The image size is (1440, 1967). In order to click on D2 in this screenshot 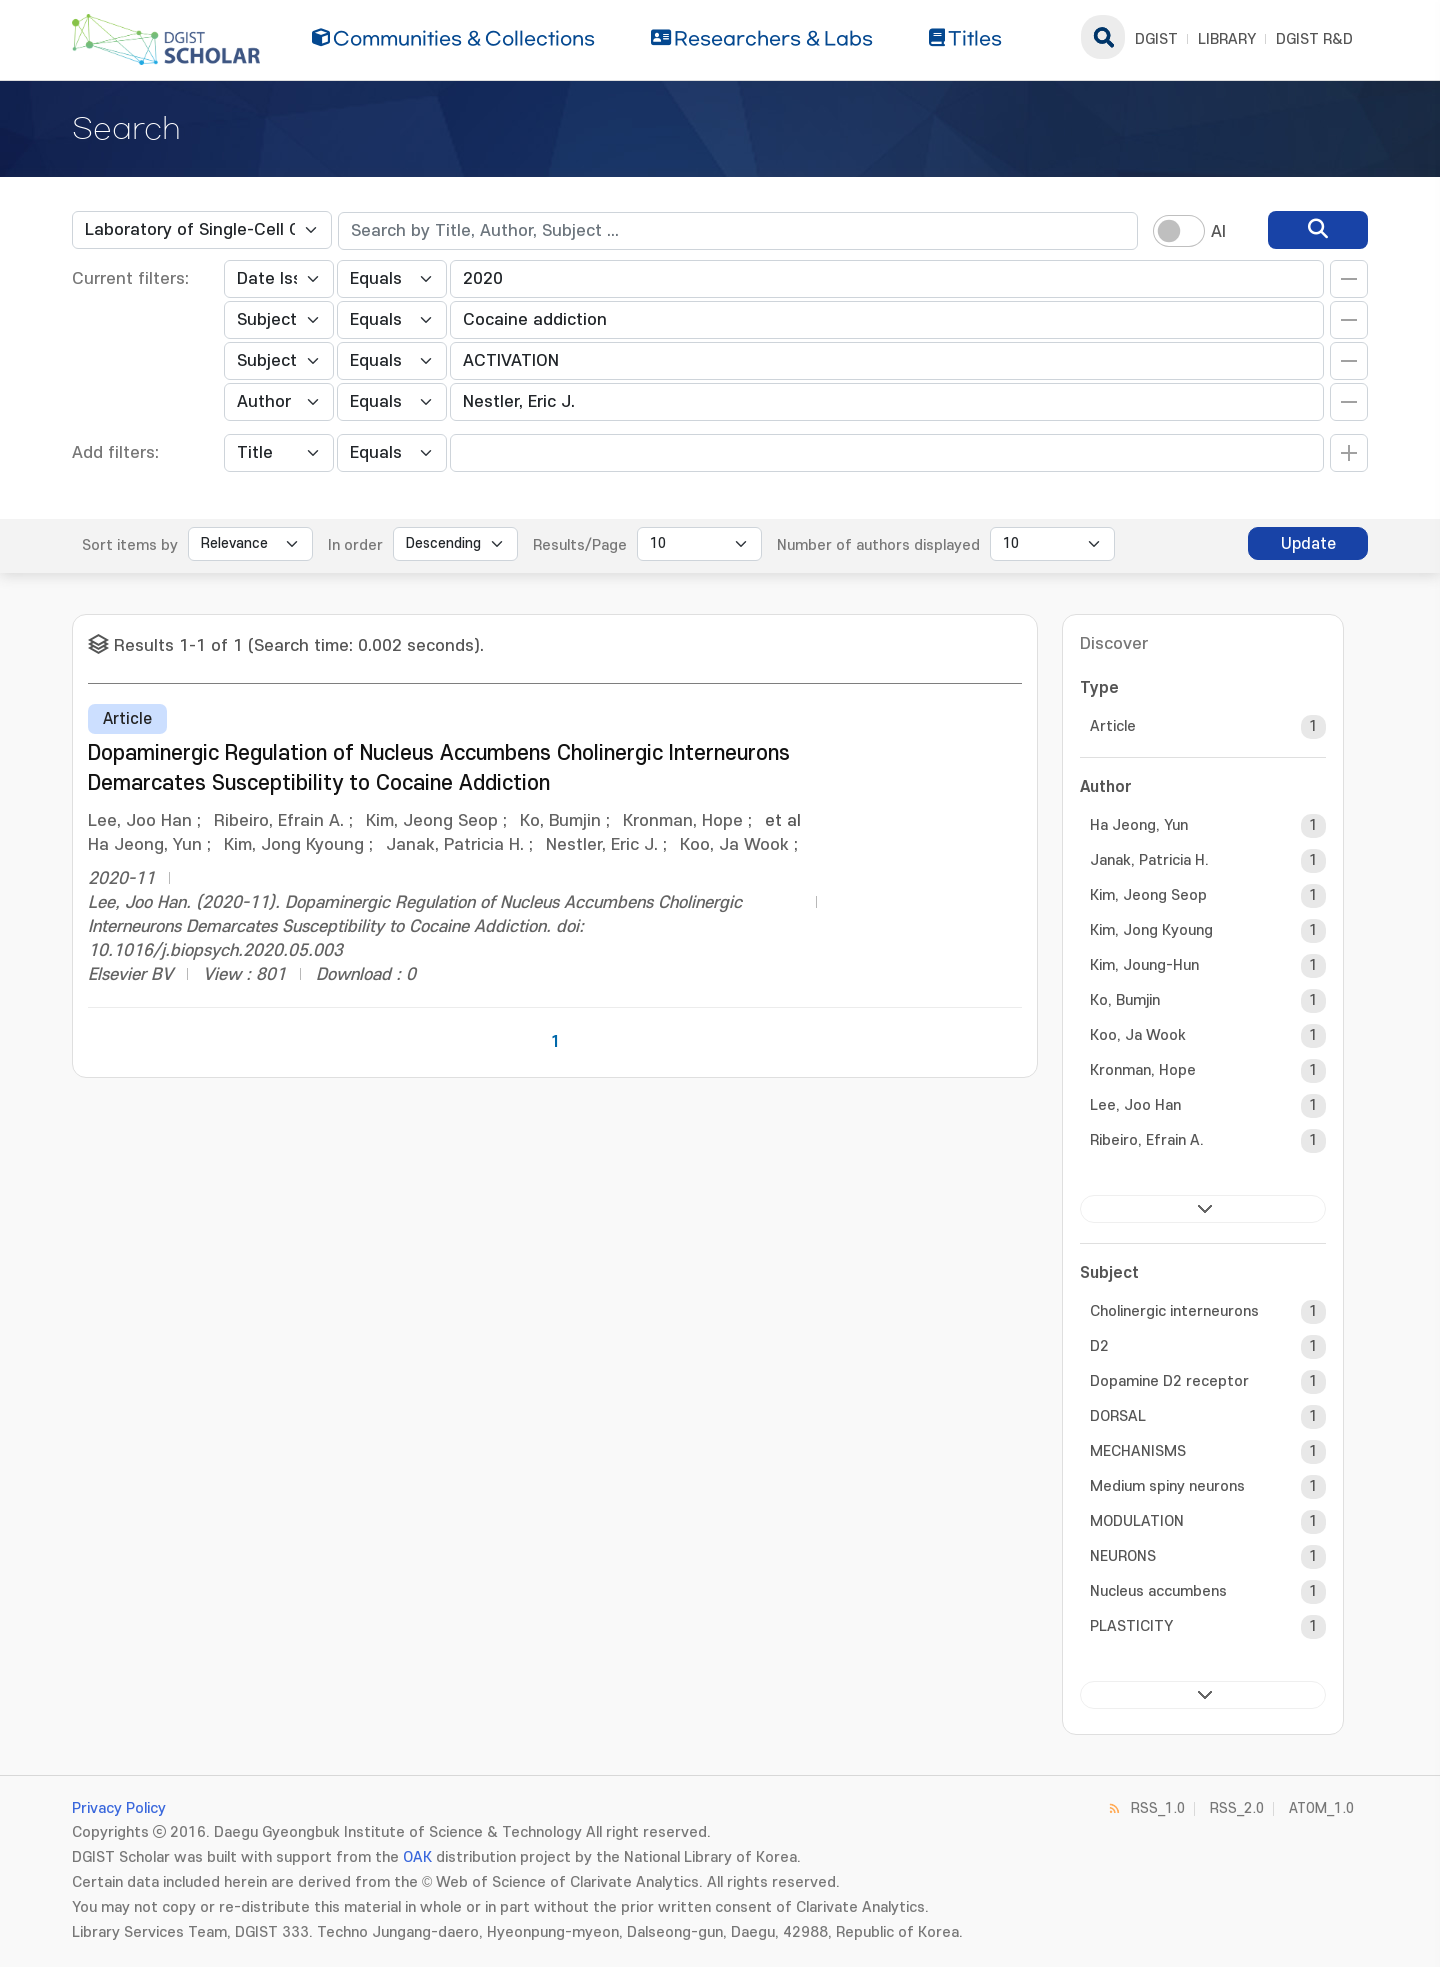, I will do `click(1099, 1346)`.